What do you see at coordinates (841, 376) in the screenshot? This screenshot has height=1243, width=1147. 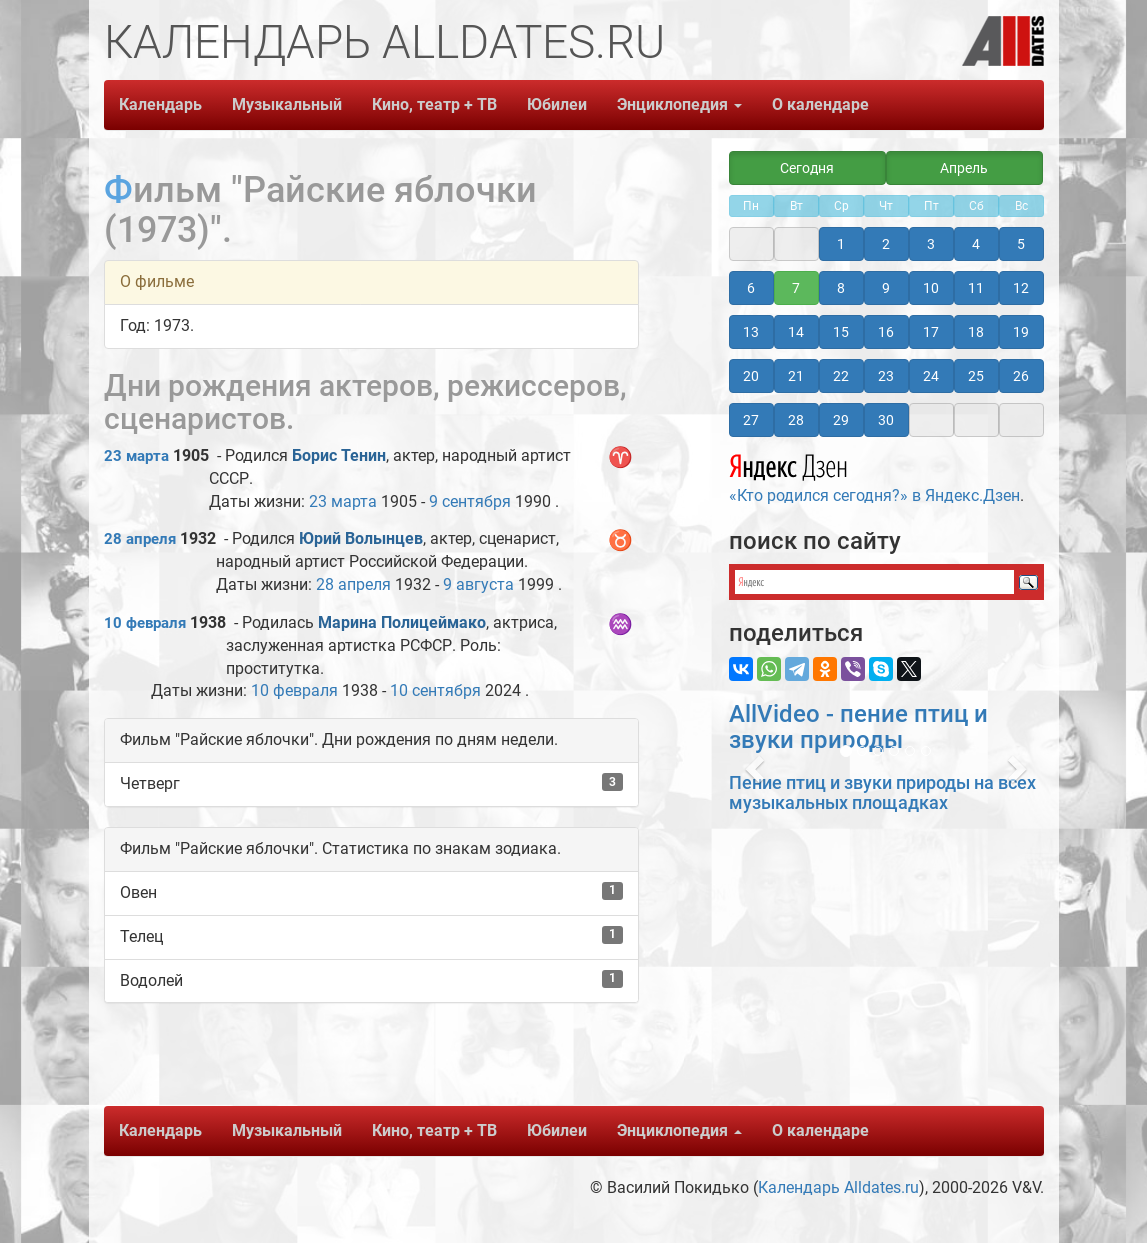 I see `22 [button]` at bounding box center [841, 376].